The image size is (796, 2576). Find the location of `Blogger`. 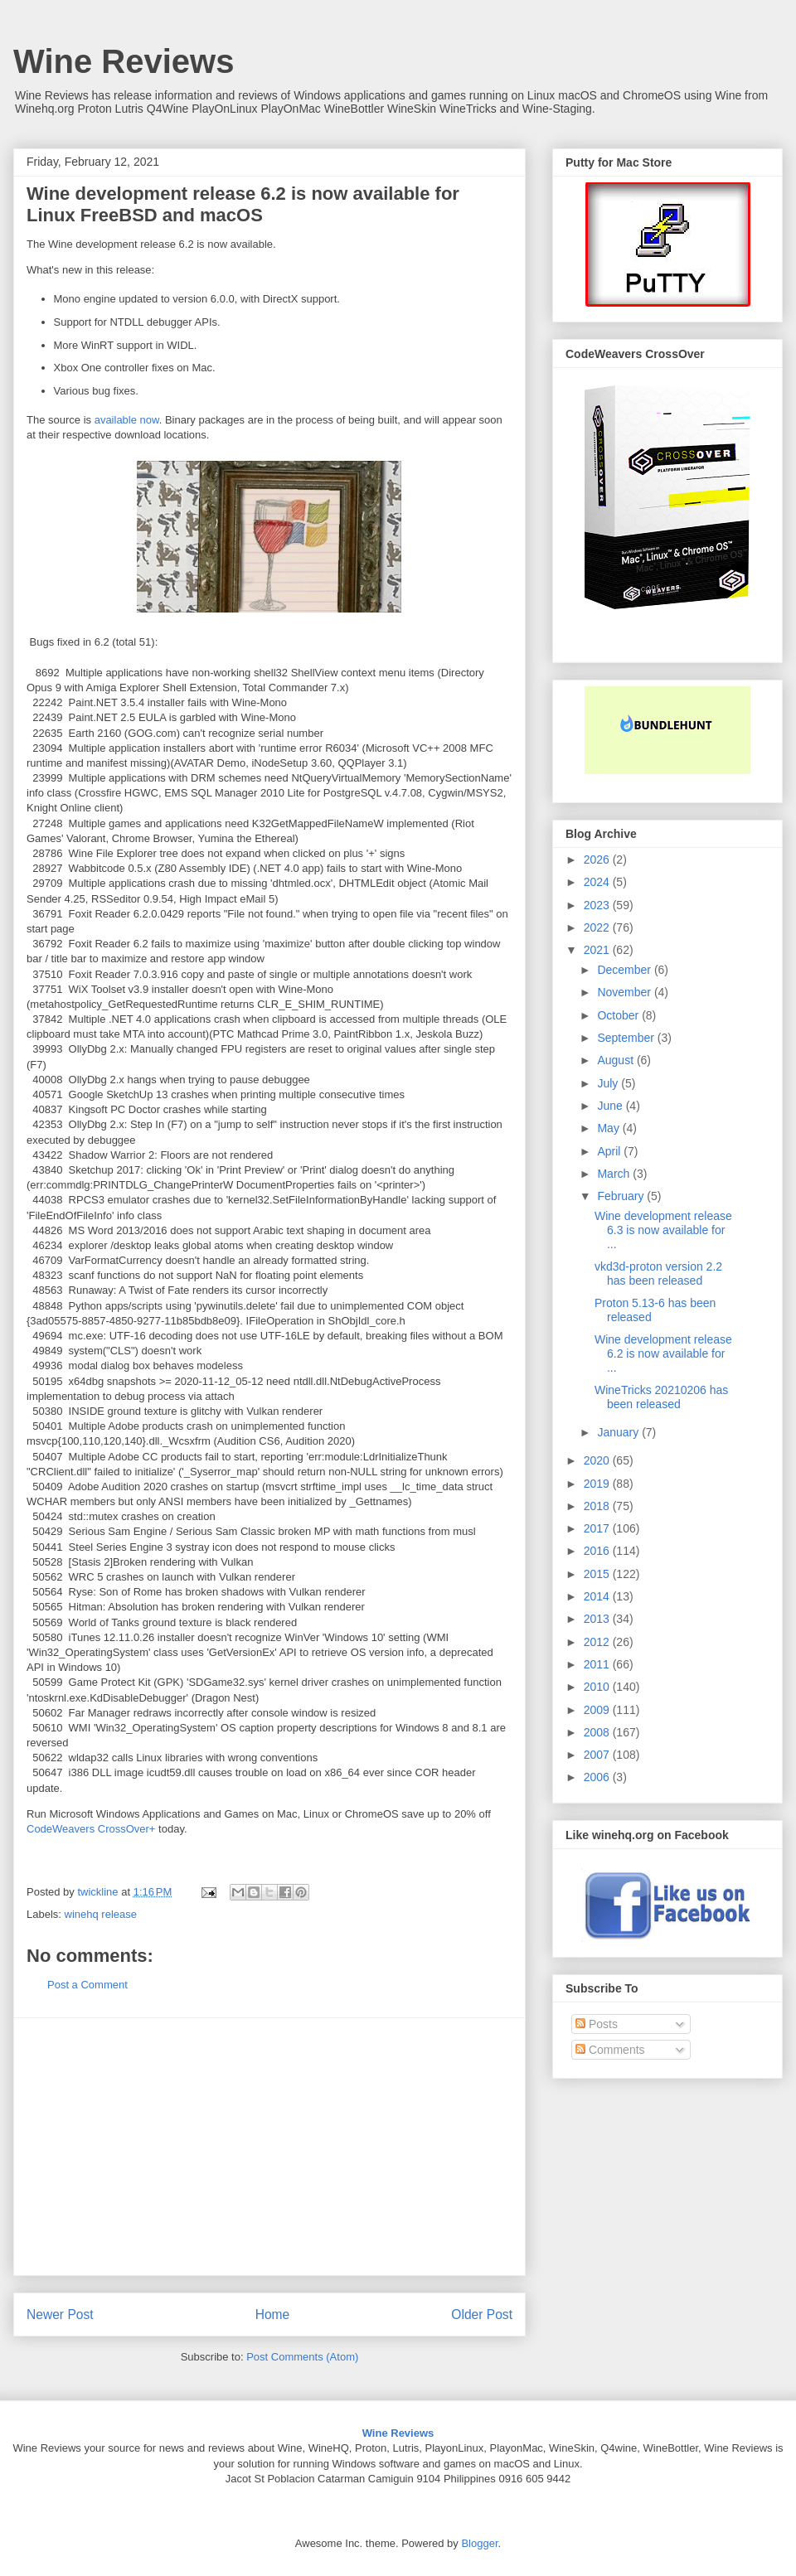

Blogger is located at coordinates (479, 2543).